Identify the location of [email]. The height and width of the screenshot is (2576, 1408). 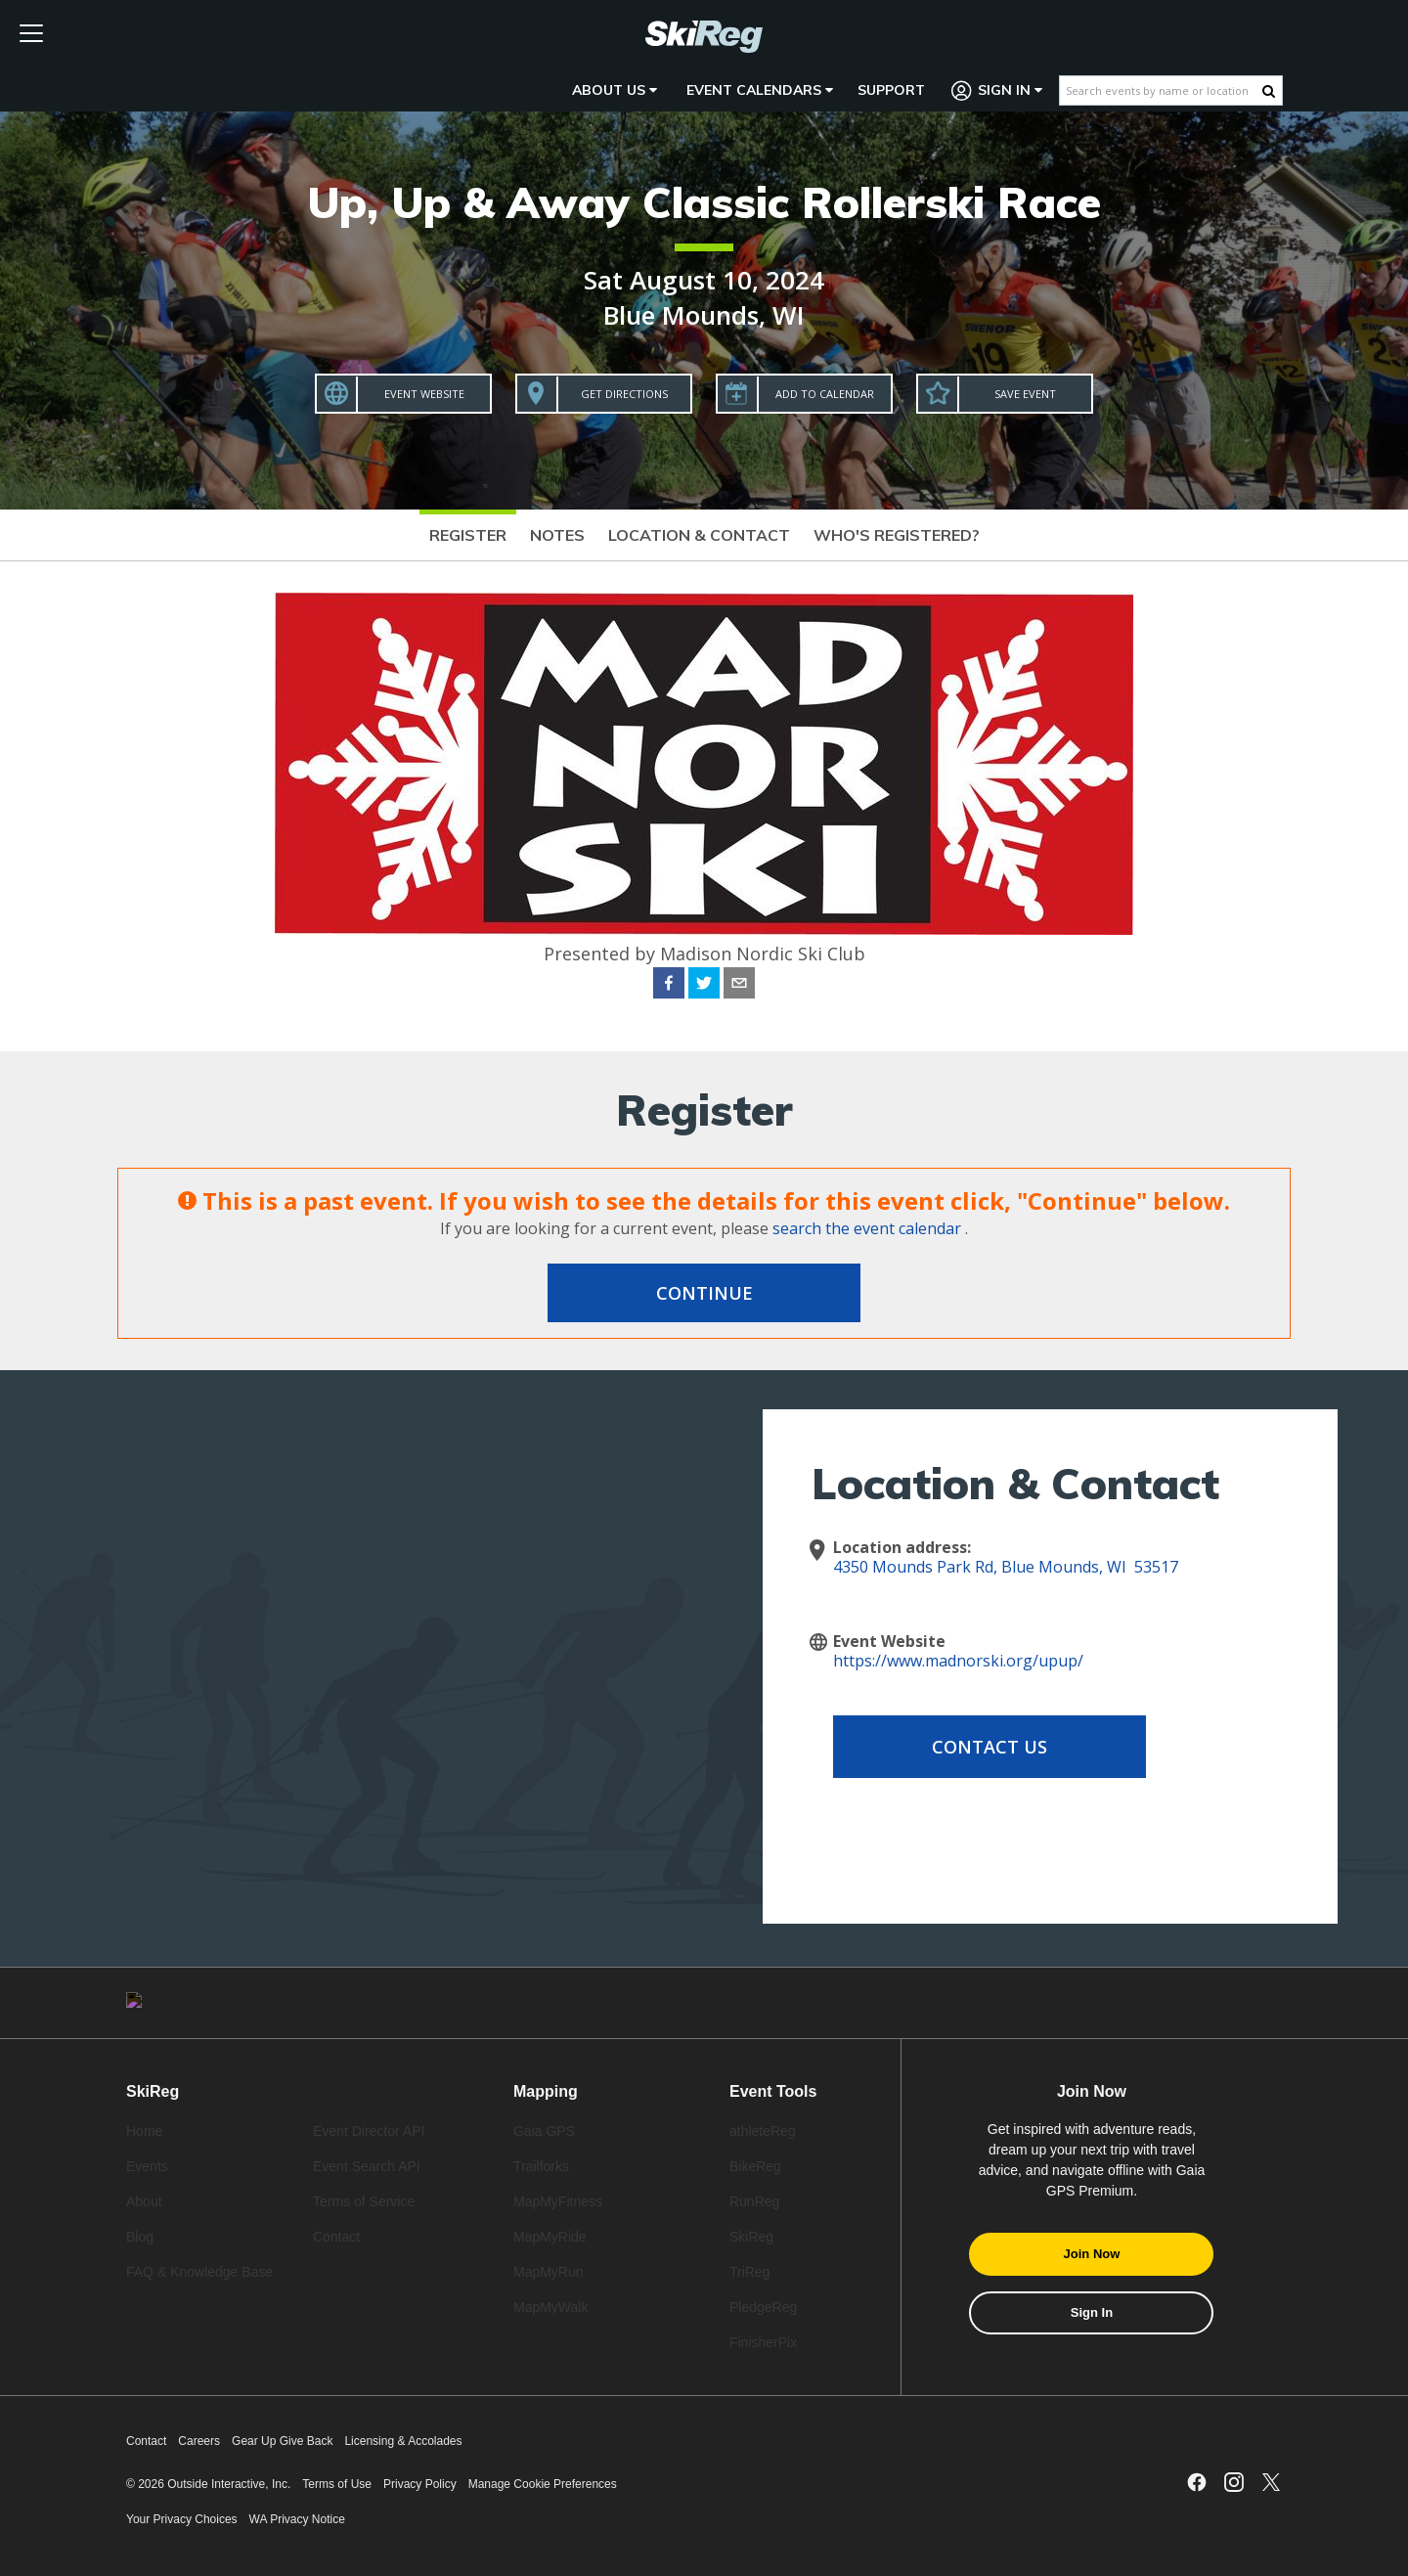
(739, 985).